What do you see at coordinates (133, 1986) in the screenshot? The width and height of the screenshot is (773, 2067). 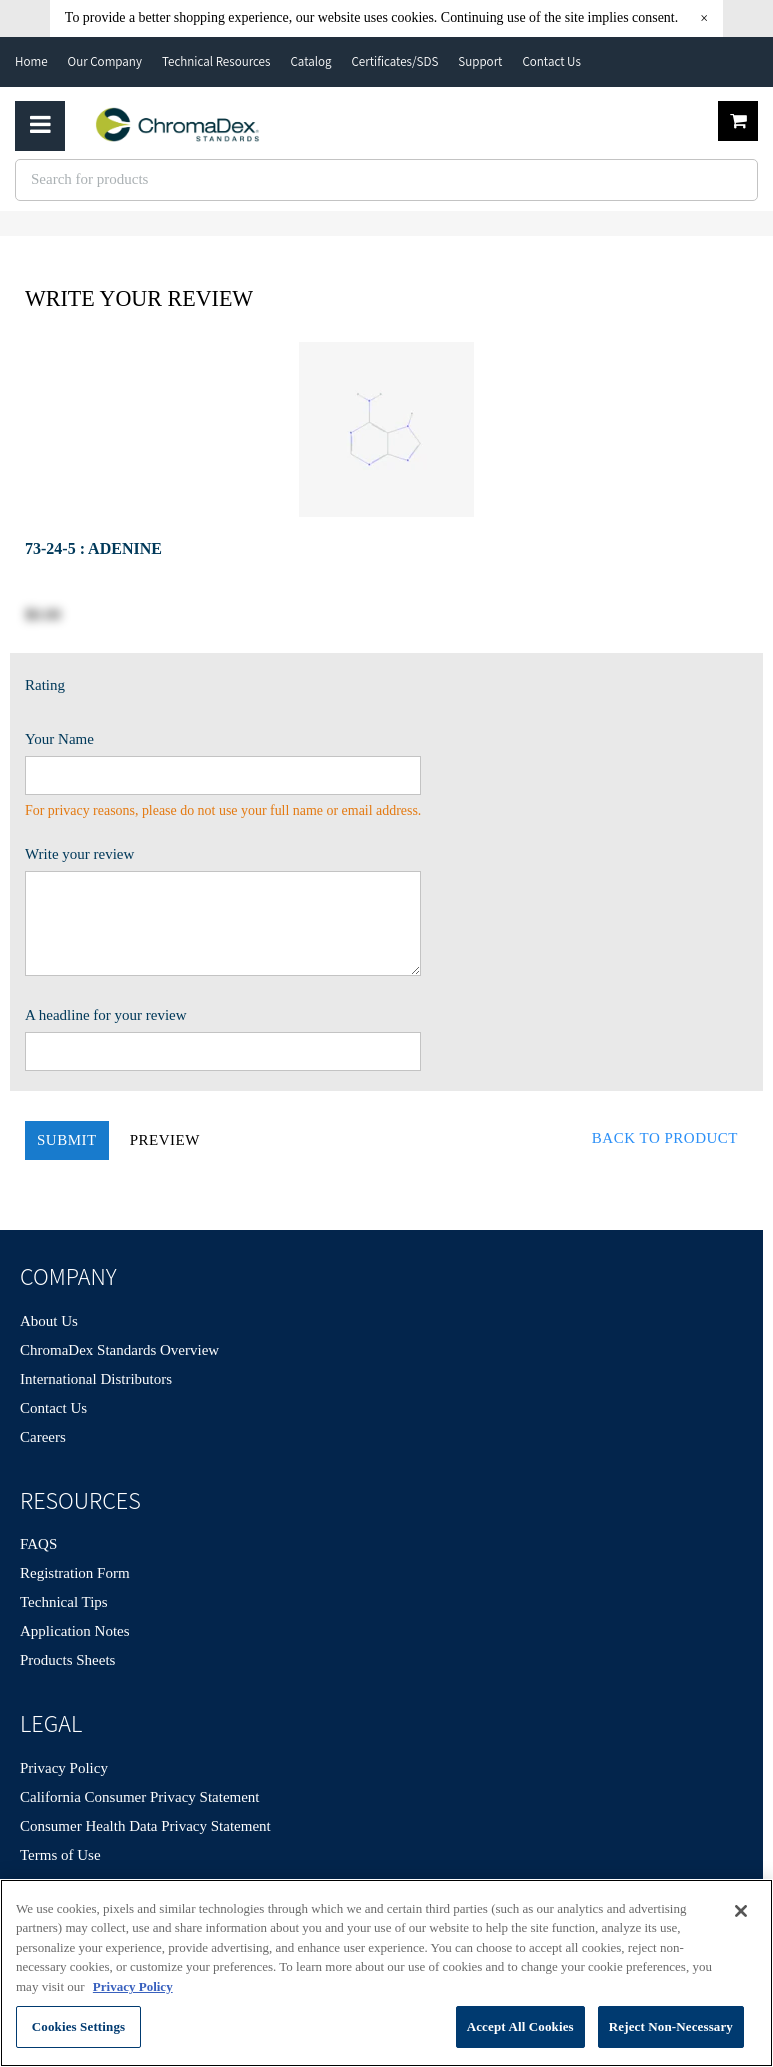 I see `Privacy Policy [More information about your privacy, opens in a new tab]` at bounding box center [133, 1986].